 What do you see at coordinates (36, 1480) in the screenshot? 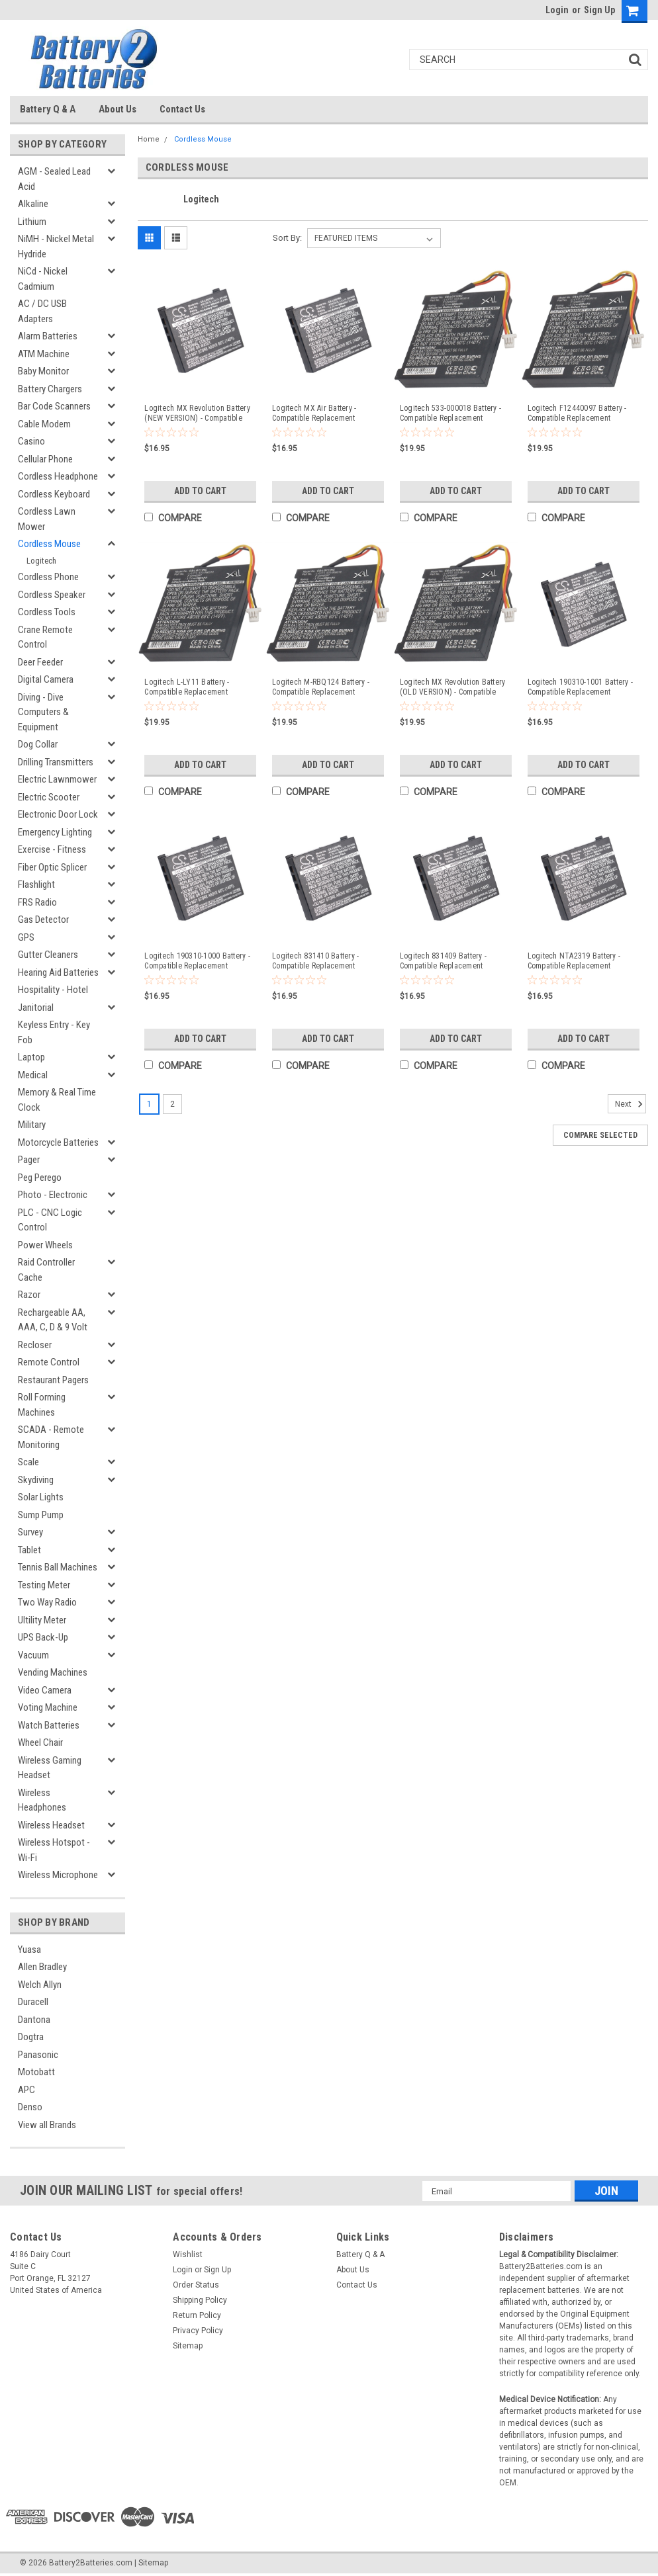
I see `Skydiving` at bounding box center [36, 1480].